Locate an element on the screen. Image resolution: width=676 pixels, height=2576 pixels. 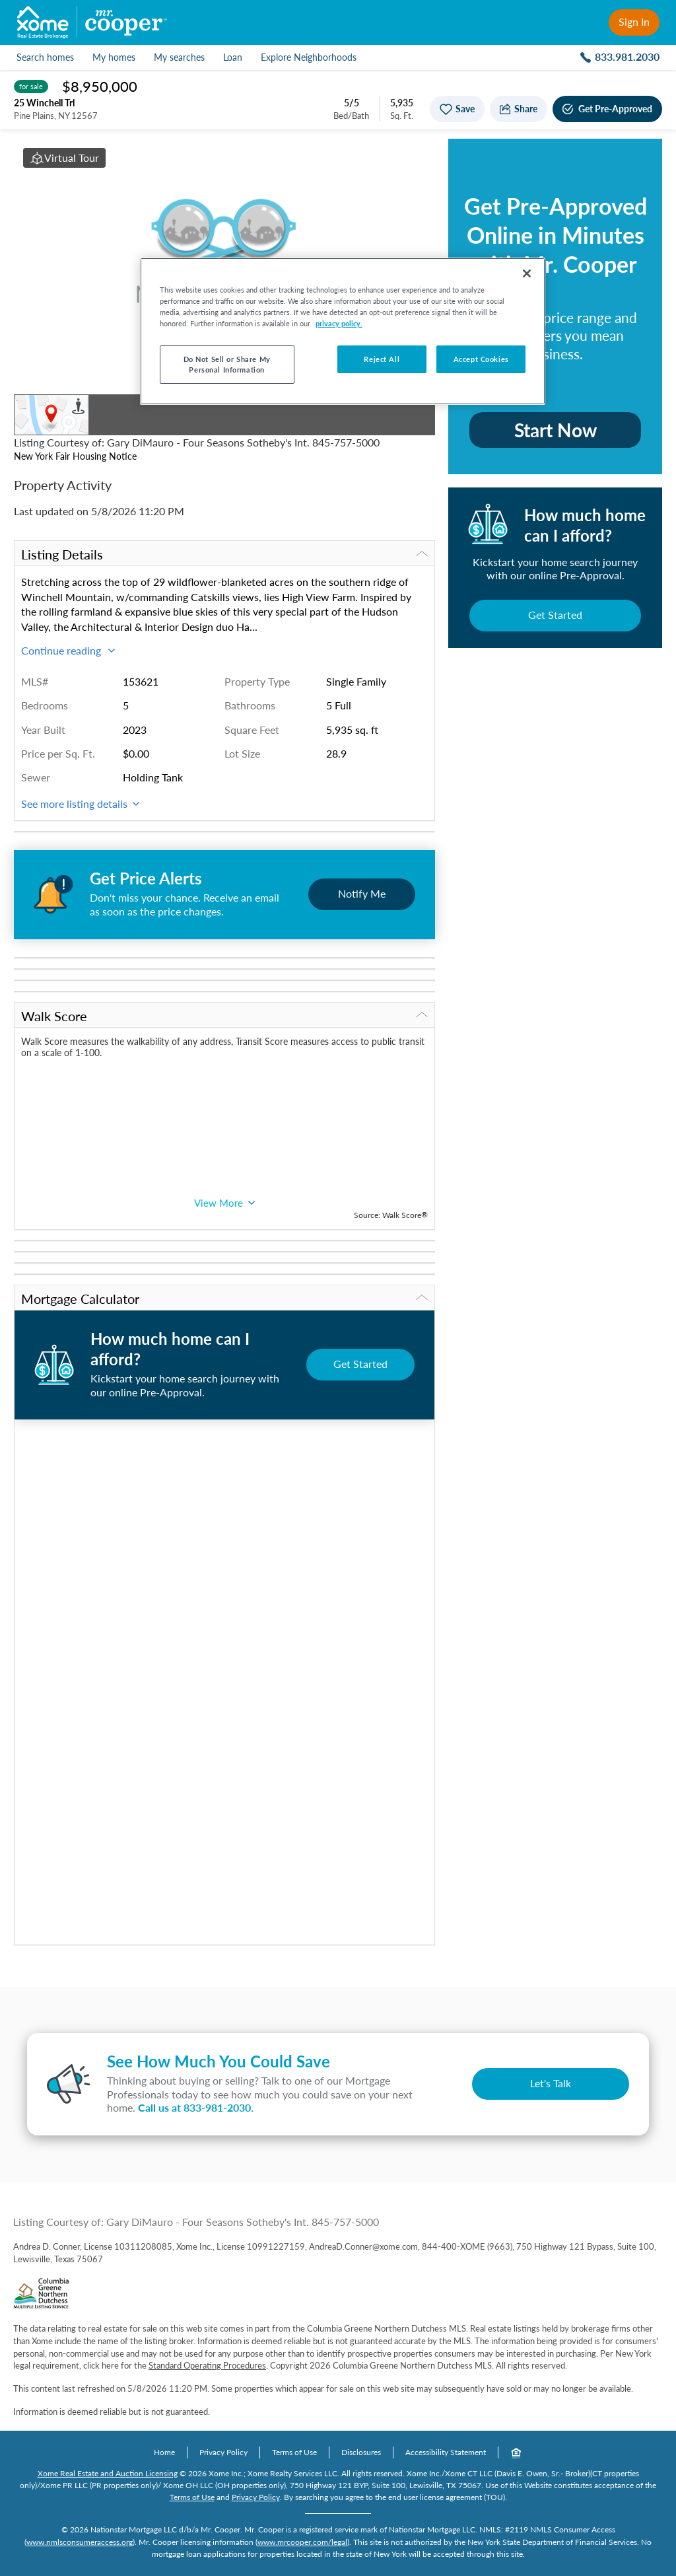
New York Fair Housing Notice is located at coordinates (75, 456).